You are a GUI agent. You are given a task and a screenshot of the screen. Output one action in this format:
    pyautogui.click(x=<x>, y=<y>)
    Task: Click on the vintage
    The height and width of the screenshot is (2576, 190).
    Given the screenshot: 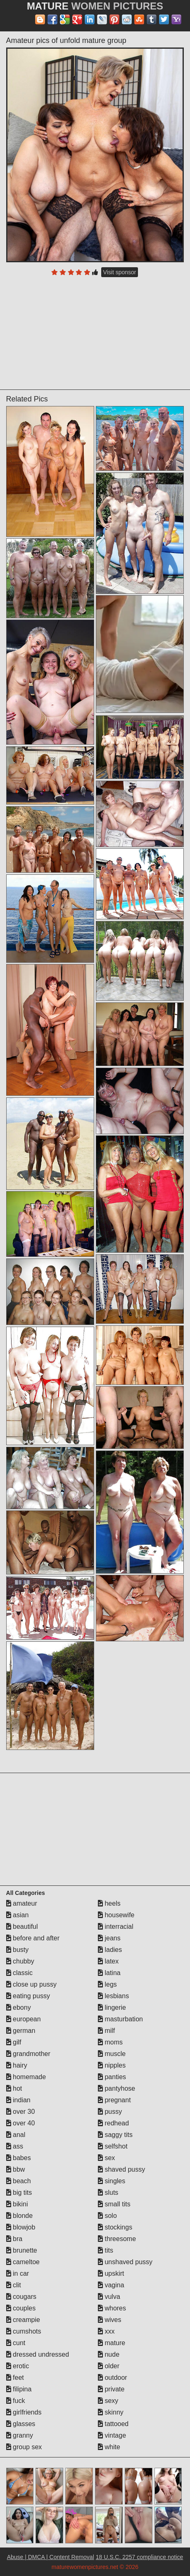 What is the action you would take?
    pyautogui.click(x=112, y=2435)
    